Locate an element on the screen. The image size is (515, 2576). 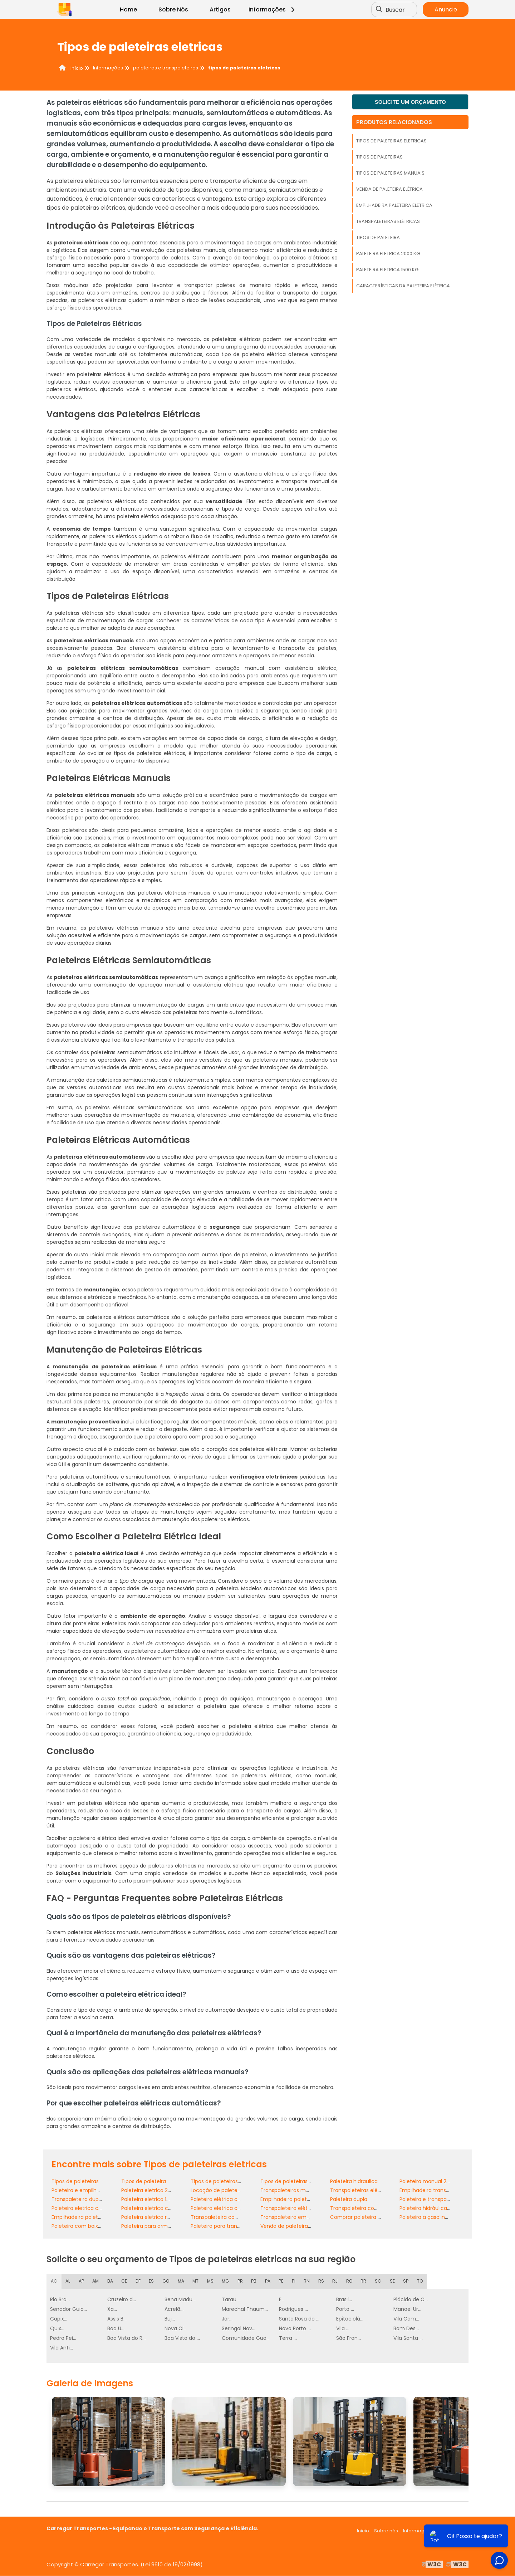
Sobre nós is located at coordinates (386, 2531).